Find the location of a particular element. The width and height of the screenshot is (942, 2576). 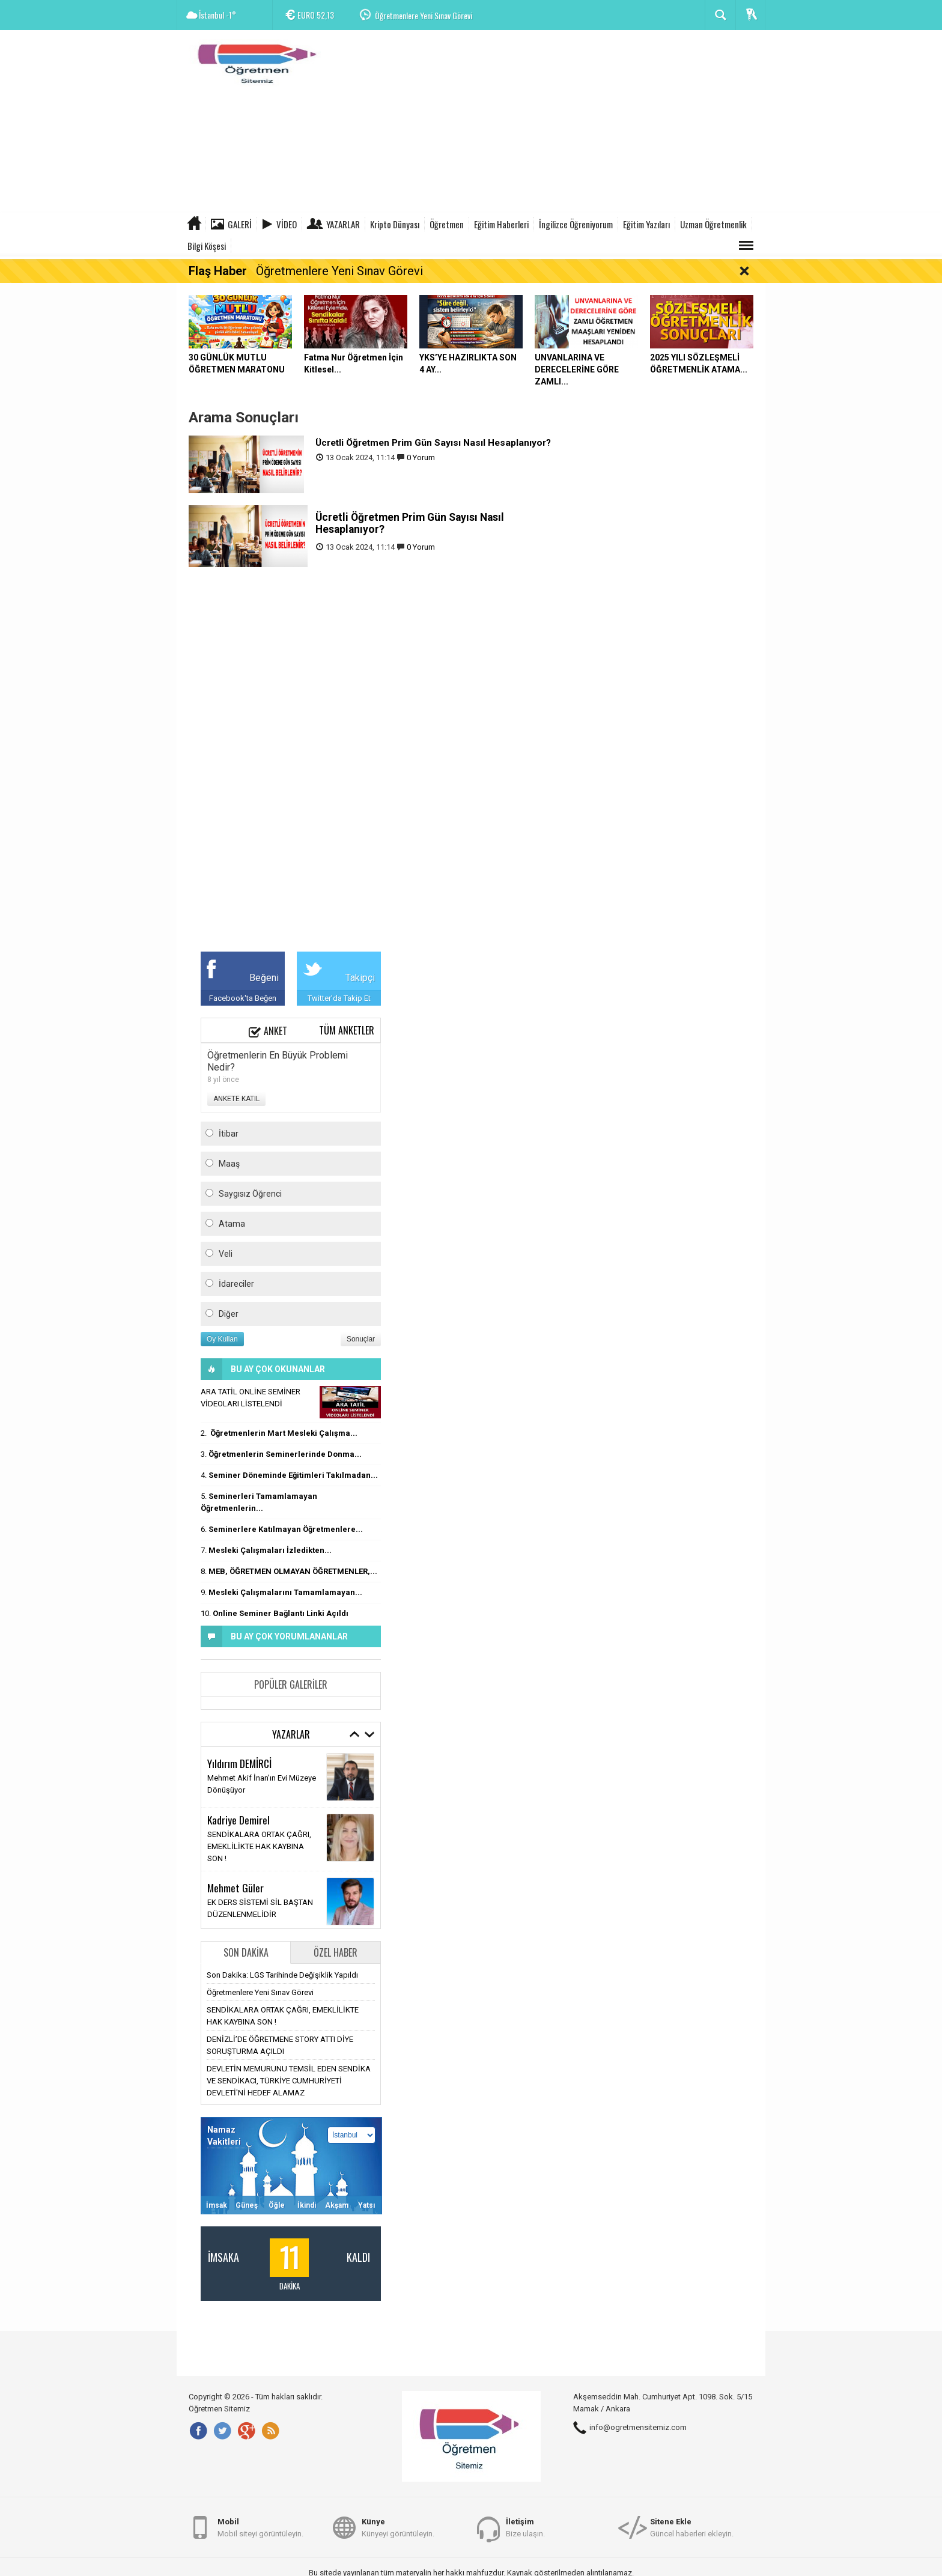

Güncel haberleri ekleyin. is located at coordinates (692, 2527).